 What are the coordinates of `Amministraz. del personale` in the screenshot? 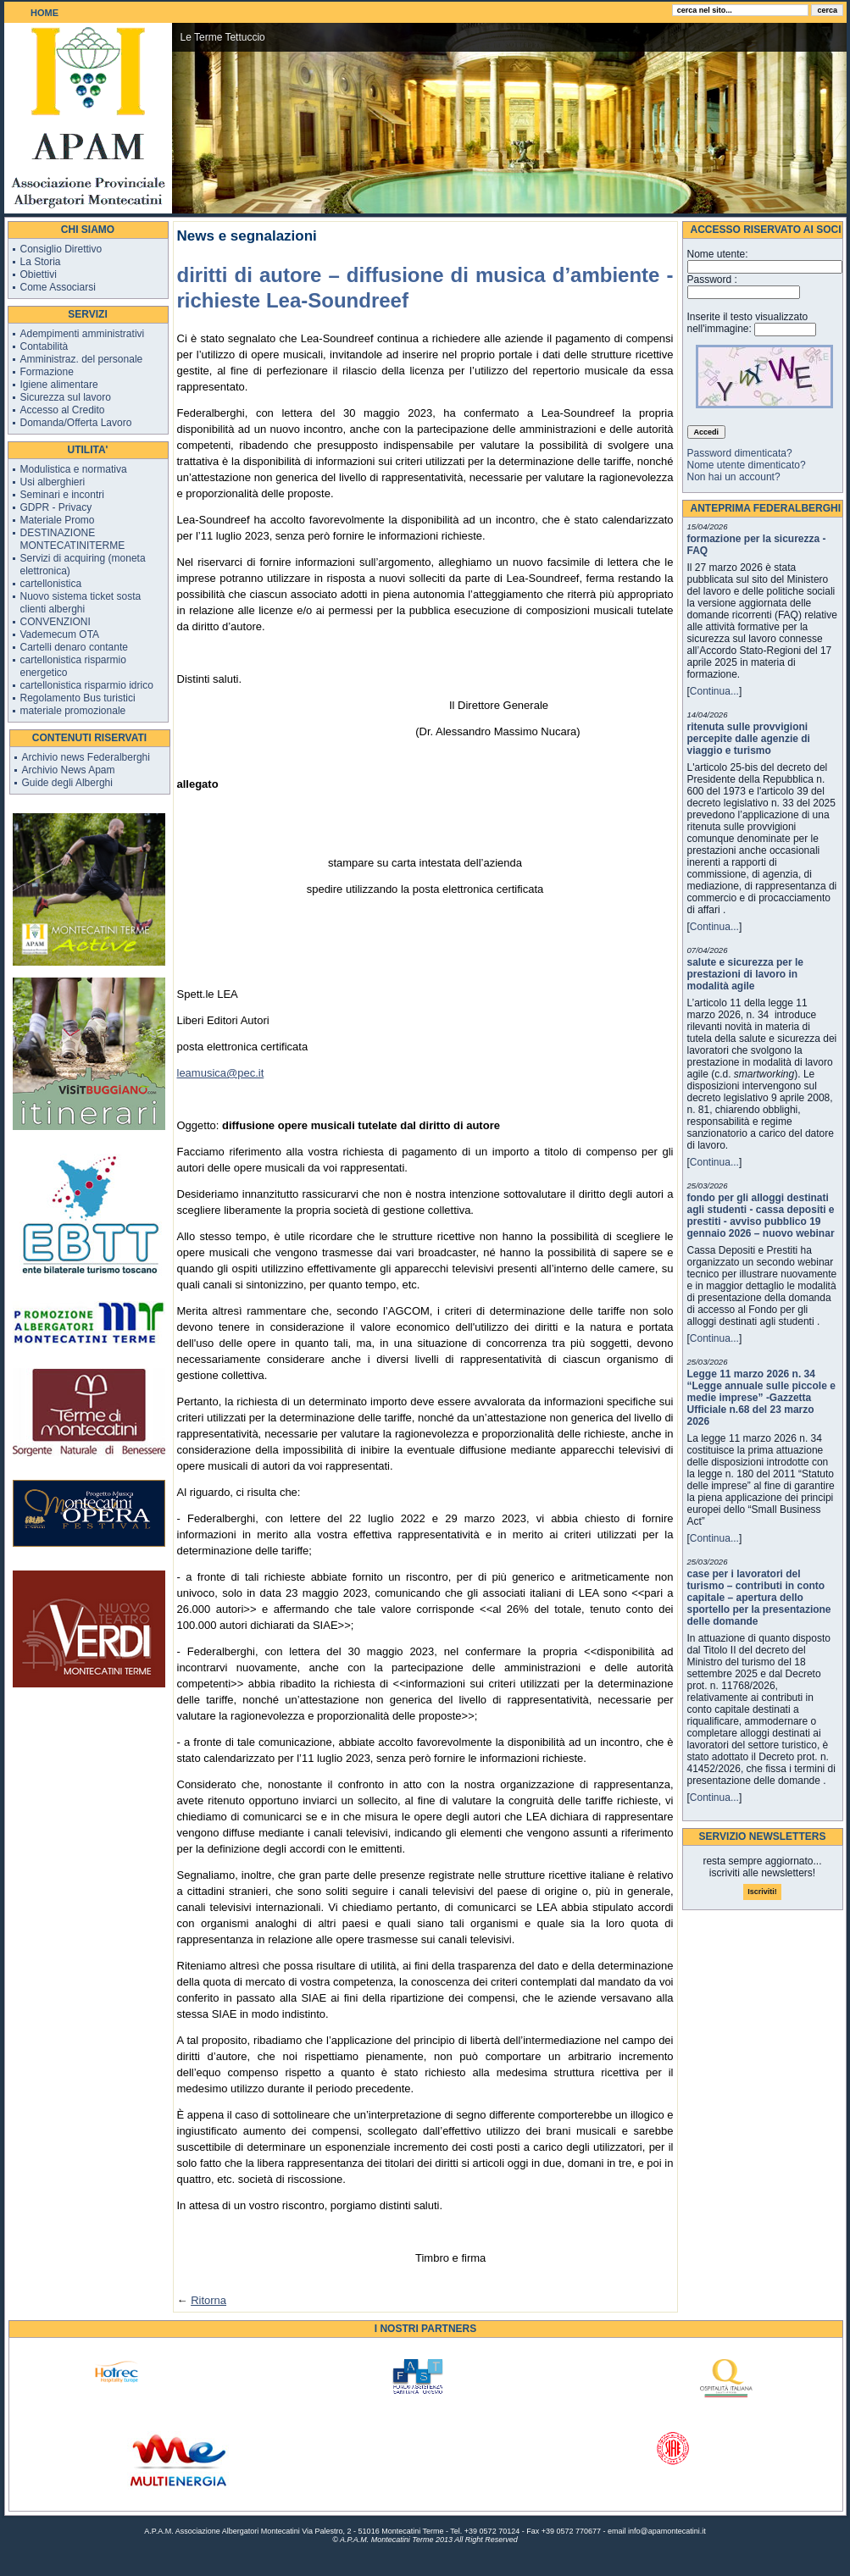 It's located at (81, 359).